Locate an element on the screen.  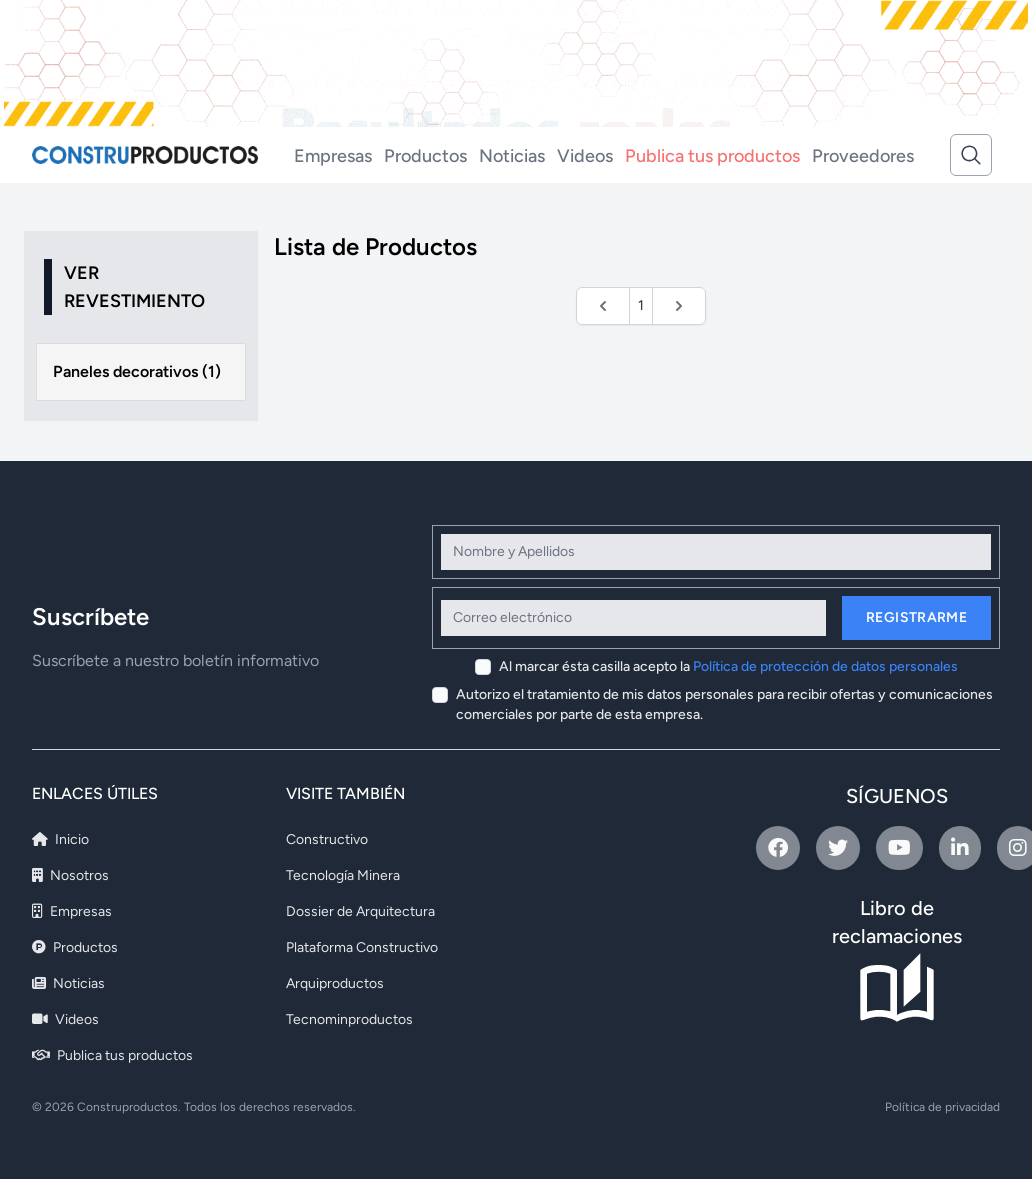
Productos is located at coordinates (425, 156).